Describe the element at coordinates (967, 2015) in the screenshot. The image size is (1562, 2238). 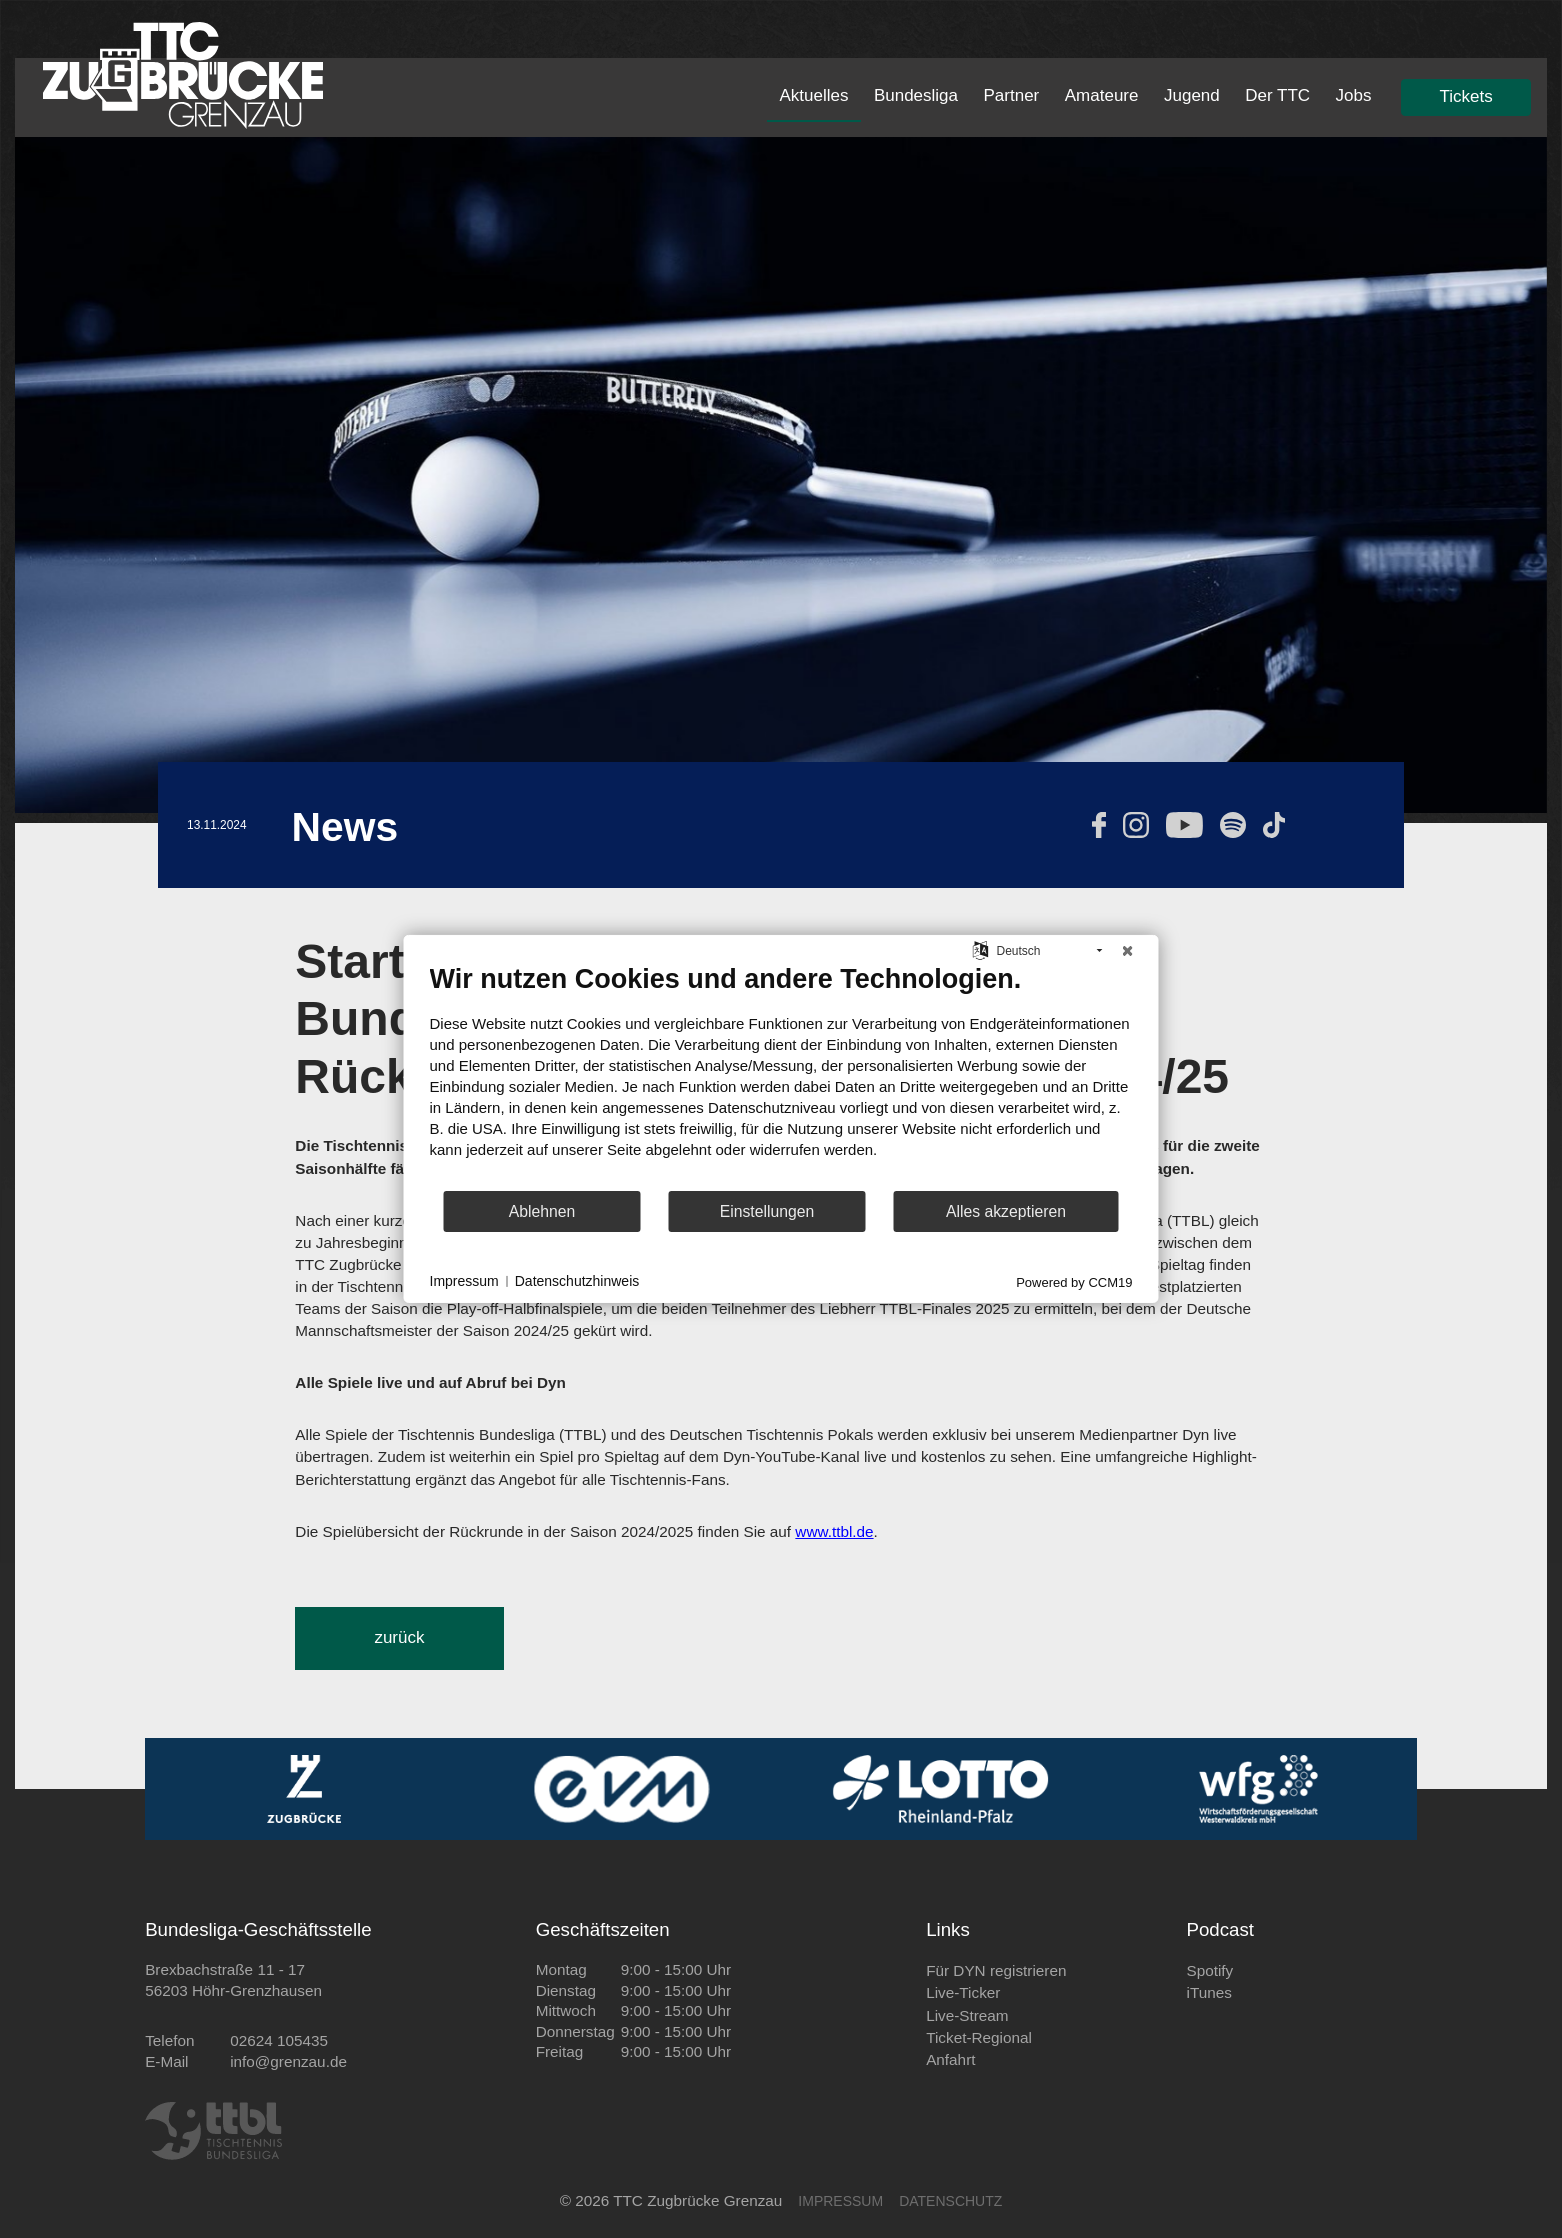
I see `Live-Stream` at that location.